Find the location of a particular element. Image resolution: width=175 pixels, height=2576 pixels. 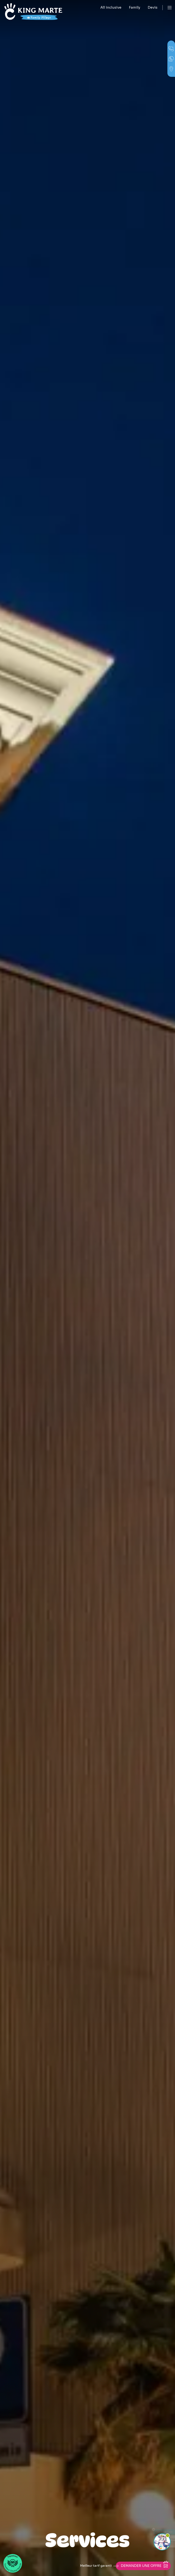

[Voir le menu] is located at coordinates (170, 7).